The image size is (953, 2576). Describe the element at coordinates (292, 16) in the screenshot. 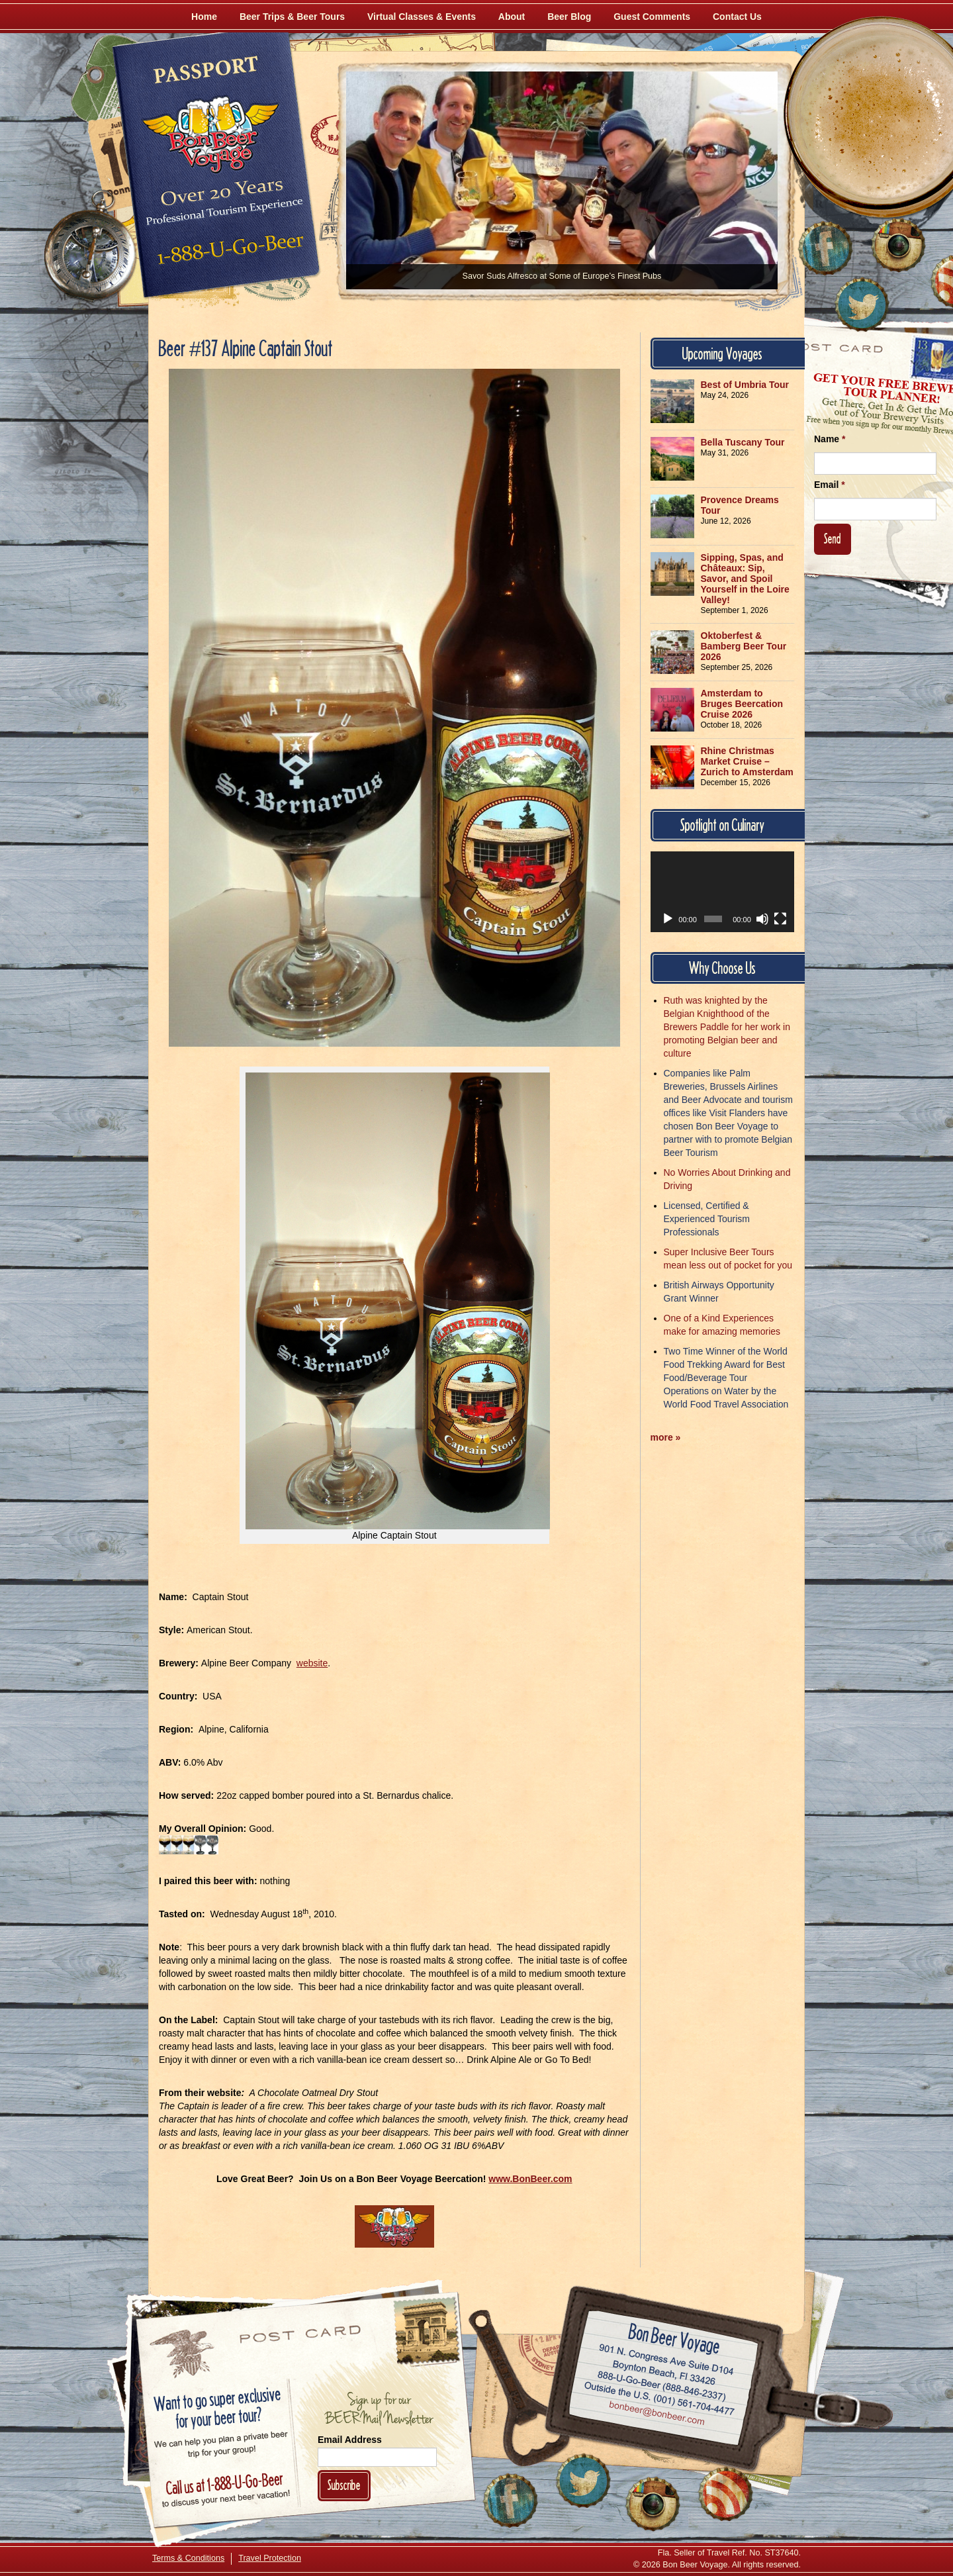

I see `Beer Trips & Beer Tours` at that location.